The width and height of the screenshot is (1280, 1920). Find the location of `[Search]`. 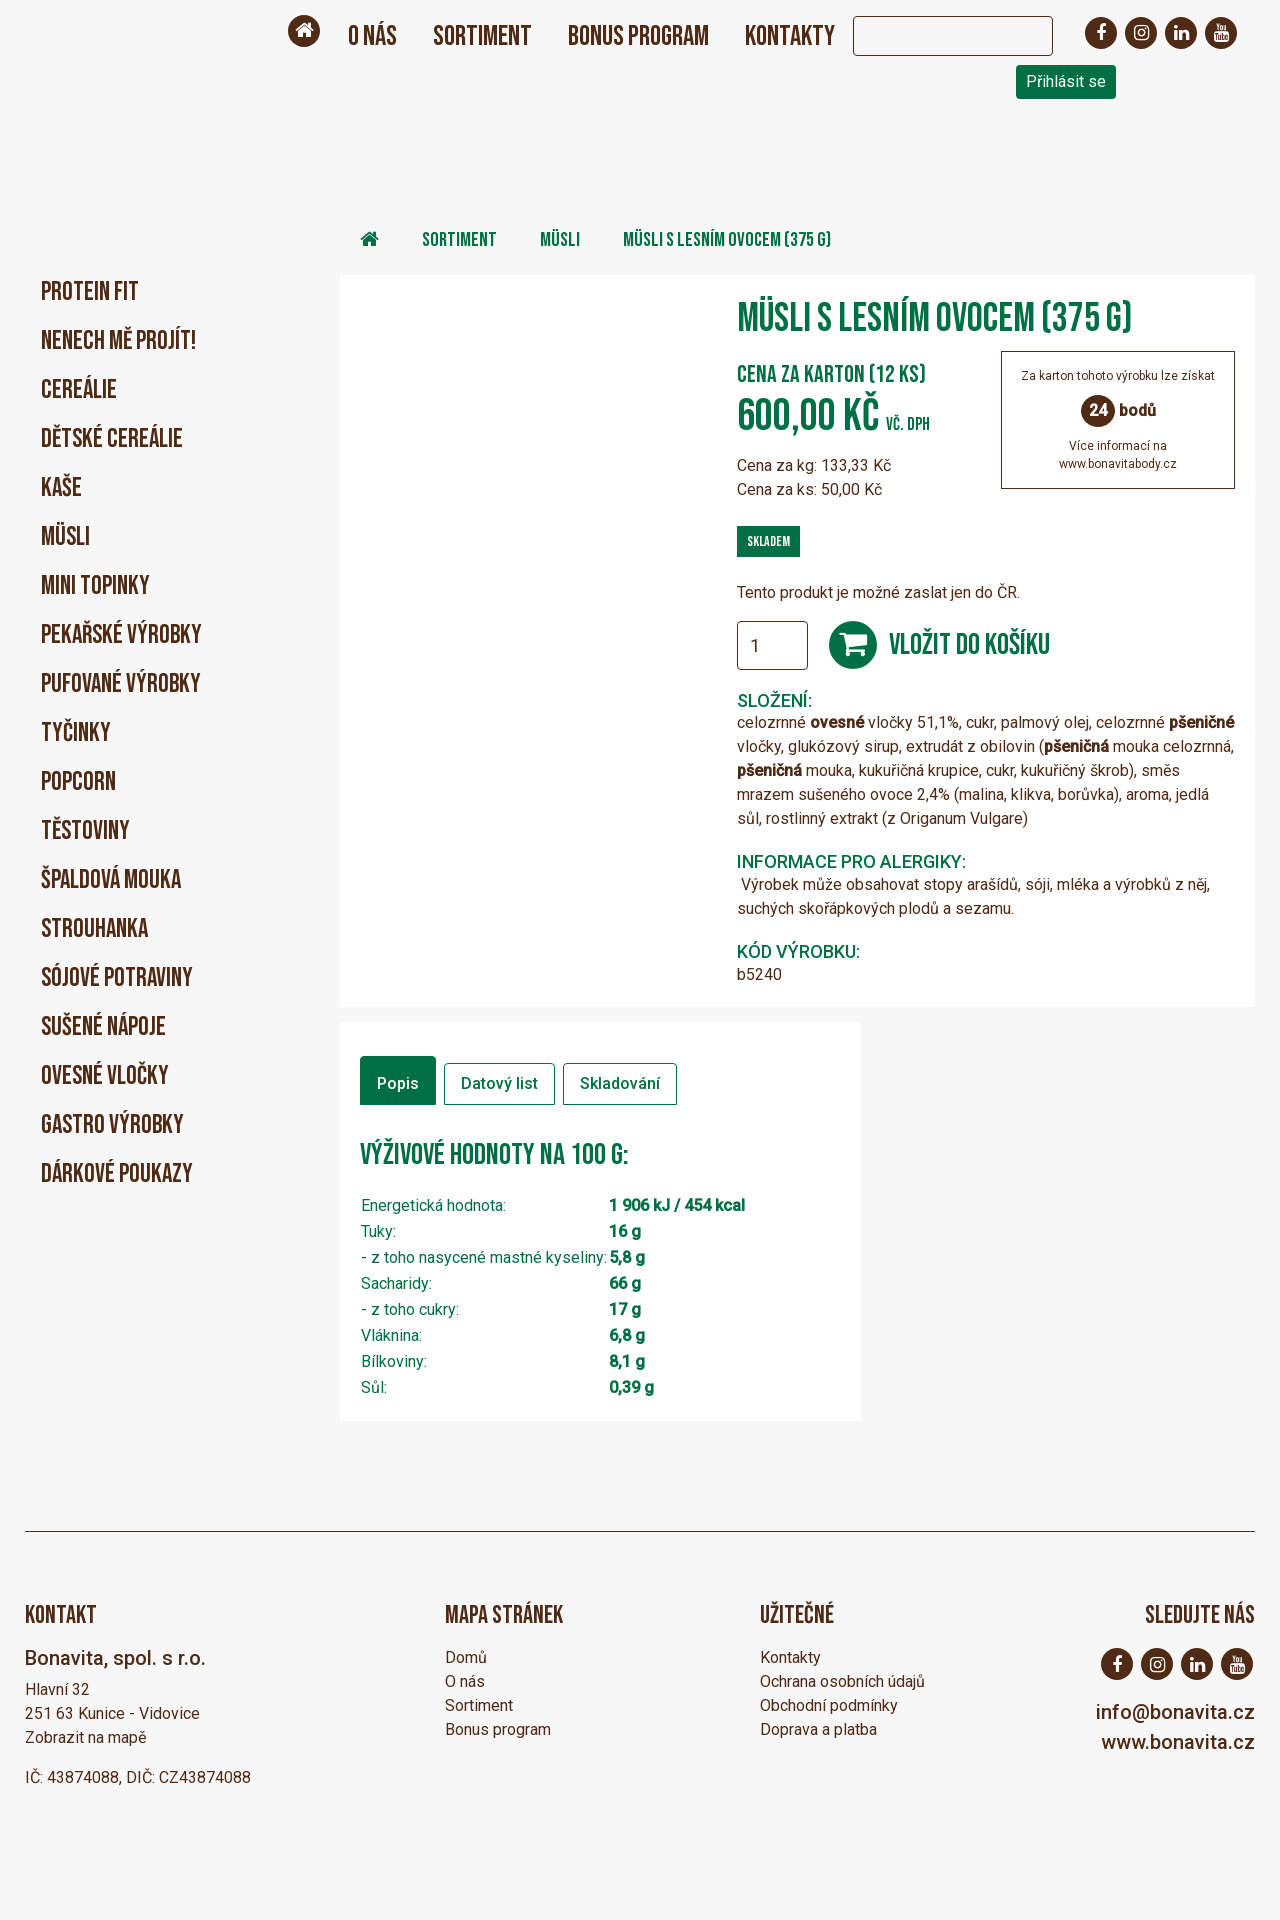

[Search] is located at coordinates (933, 36).